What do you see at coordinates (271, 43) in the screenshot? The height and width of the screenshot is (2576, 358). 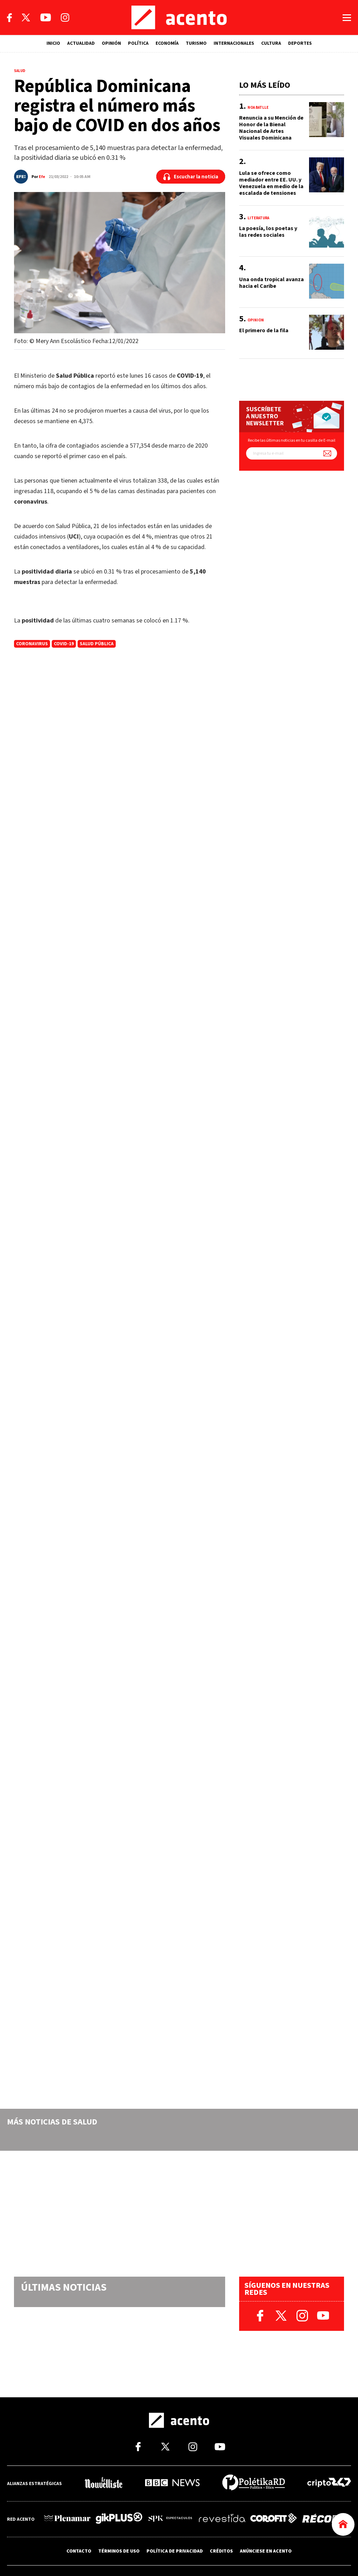 I see `CULTURA` at bounding box center [271, 43].